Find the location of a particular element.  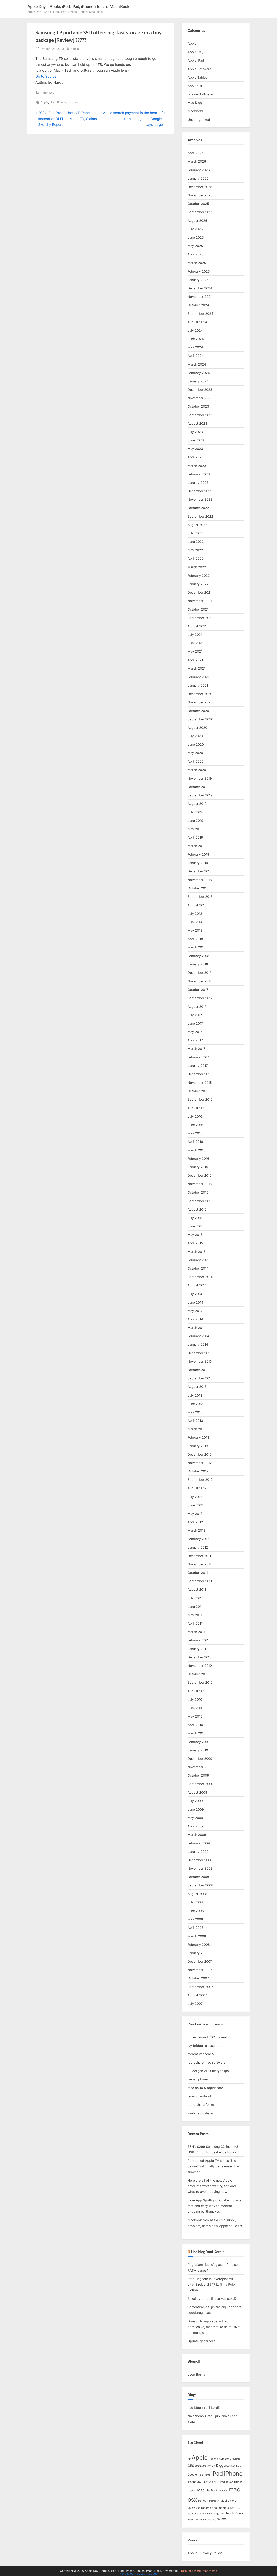

June 2019 is located at coordinates (195, 821).